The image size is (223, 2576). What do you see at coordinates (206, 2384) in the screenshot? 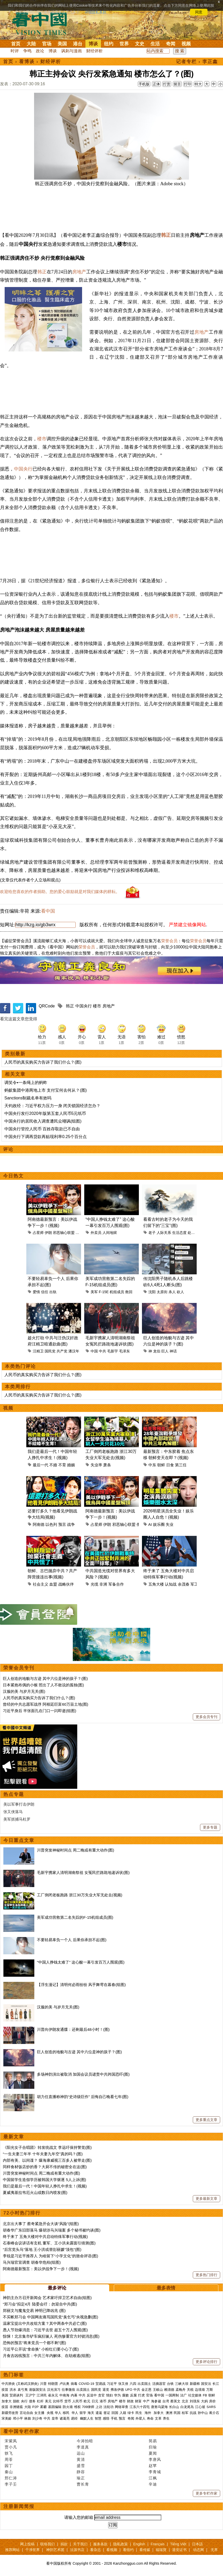
I see `国安法` at bounding box center [206, 2384].